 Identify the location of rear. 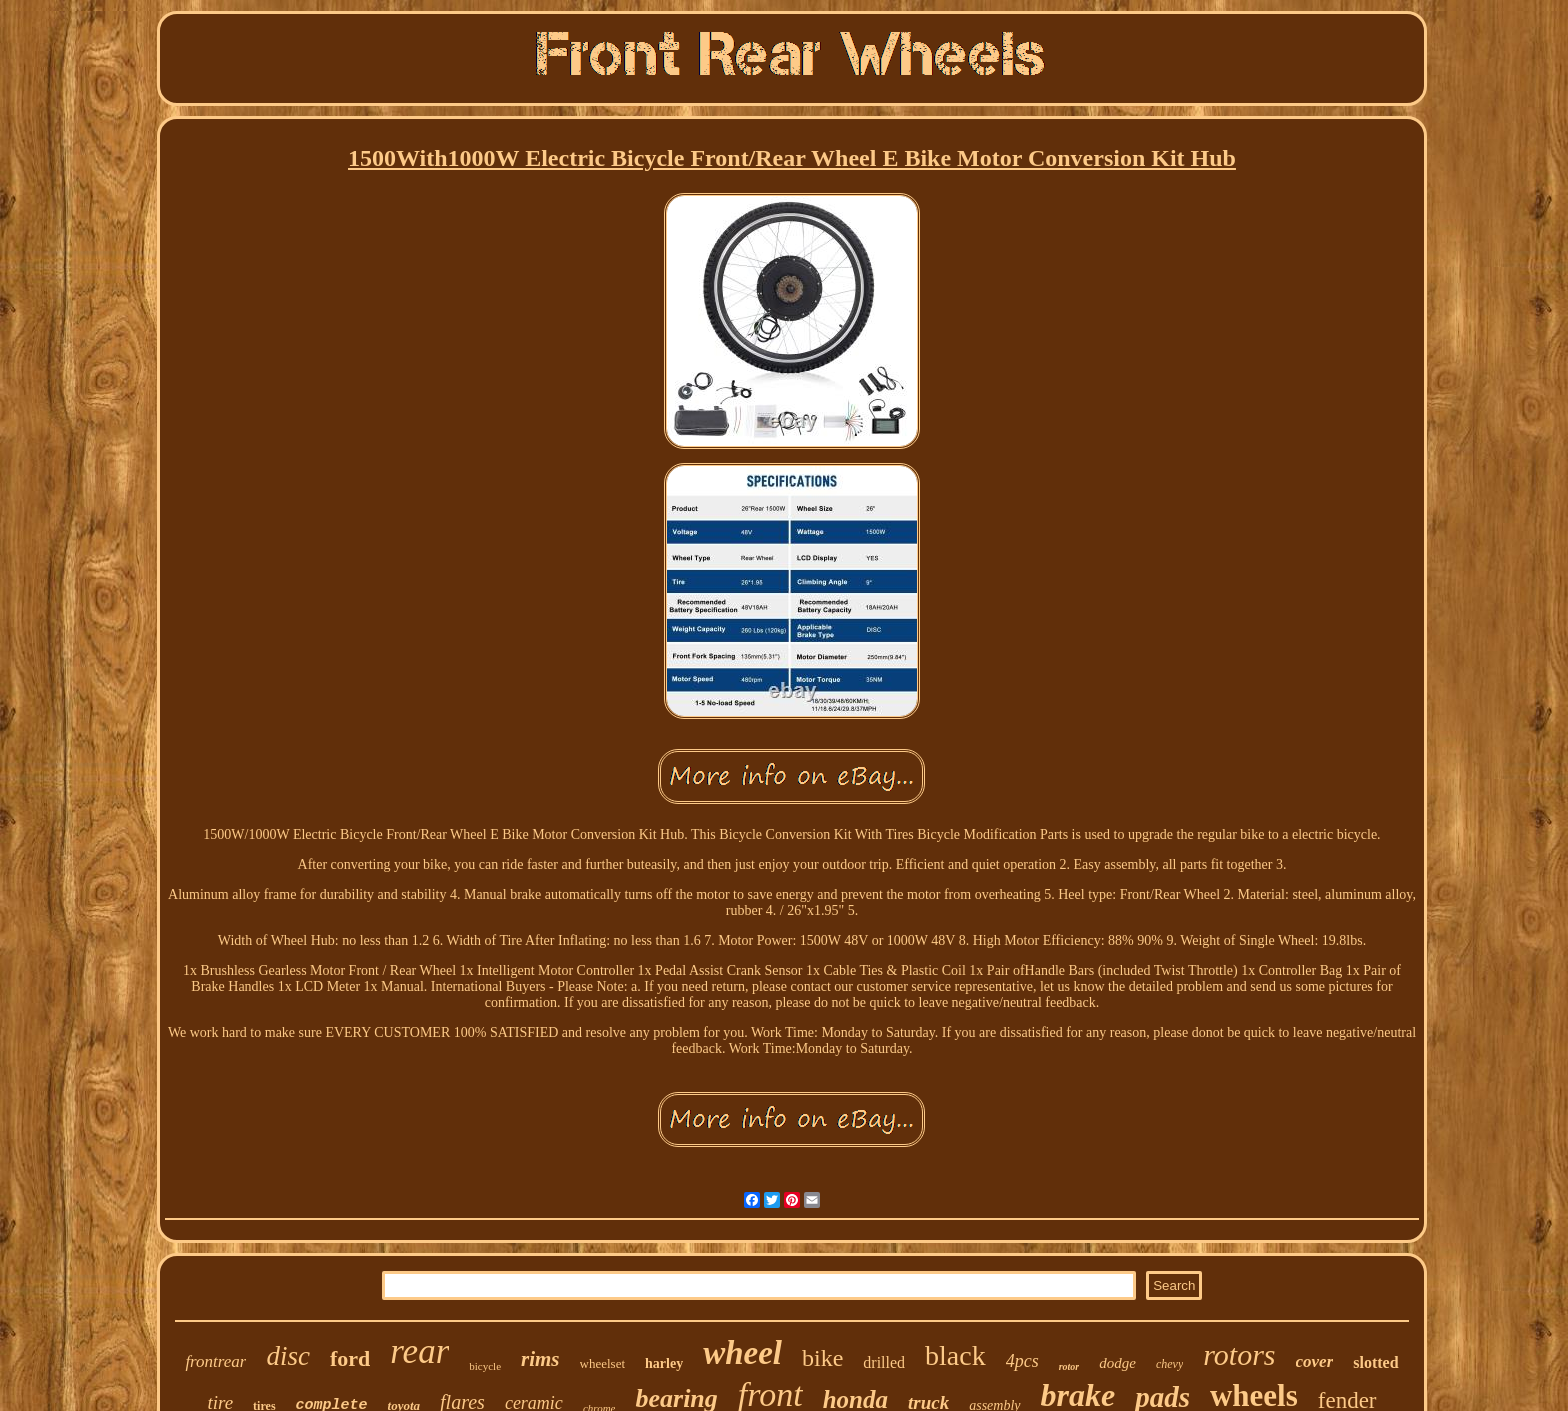
(419, 1351).